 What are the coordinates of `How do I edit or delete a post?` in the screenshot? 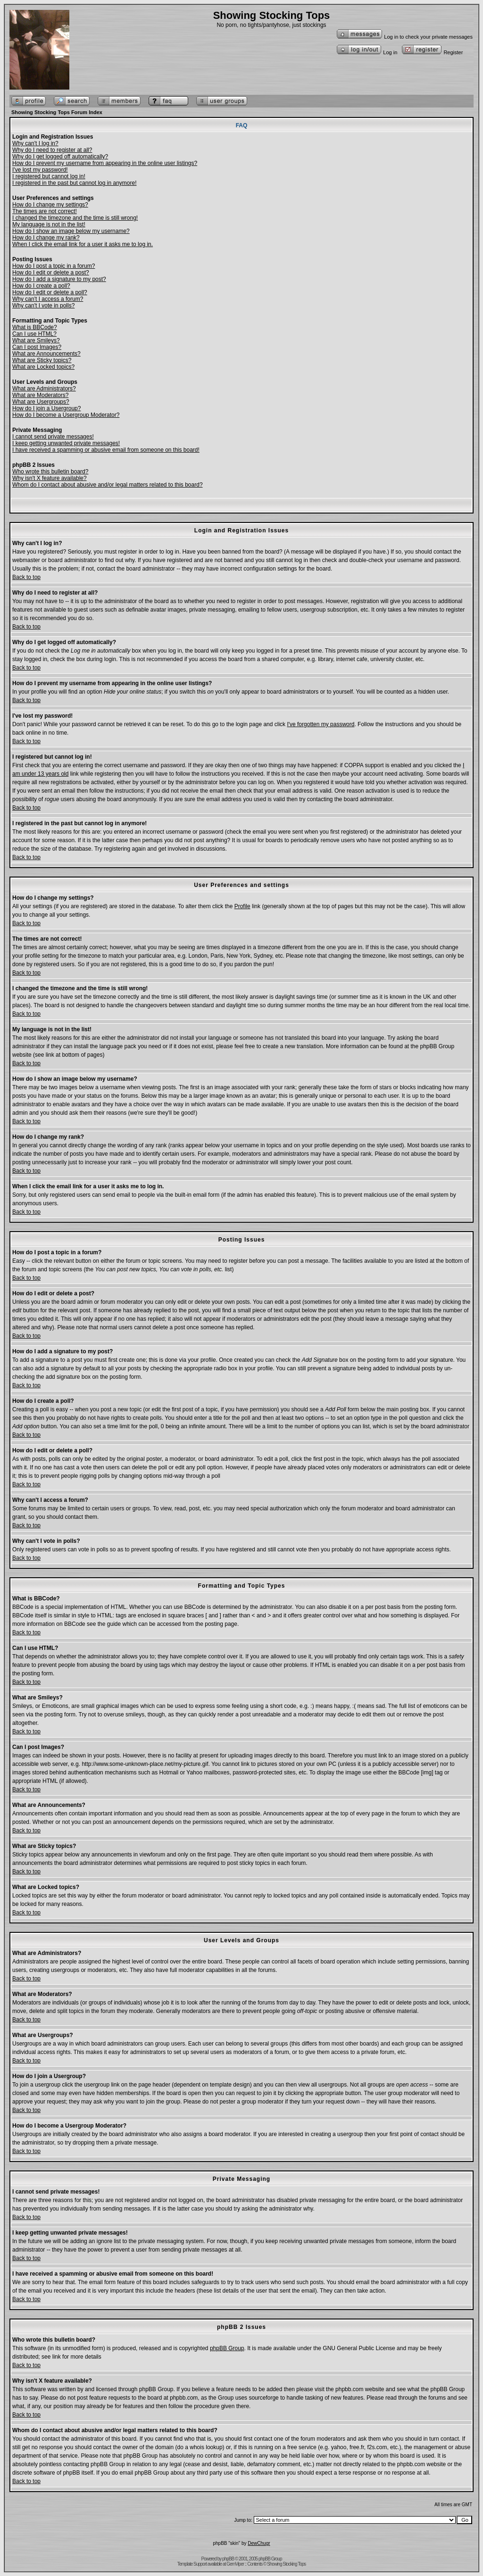 It's located at (50, 272).